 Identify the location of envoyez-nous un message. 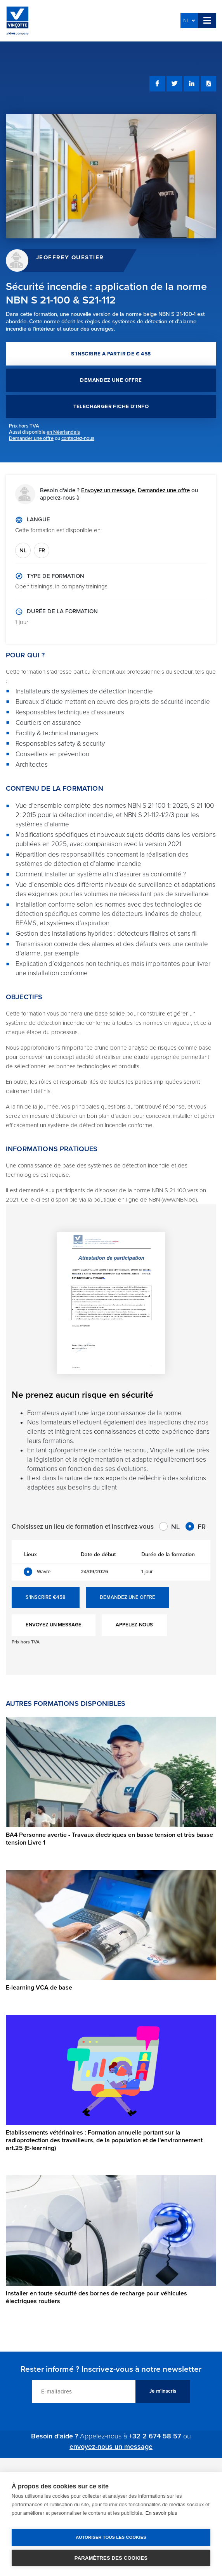
(111, 2446).